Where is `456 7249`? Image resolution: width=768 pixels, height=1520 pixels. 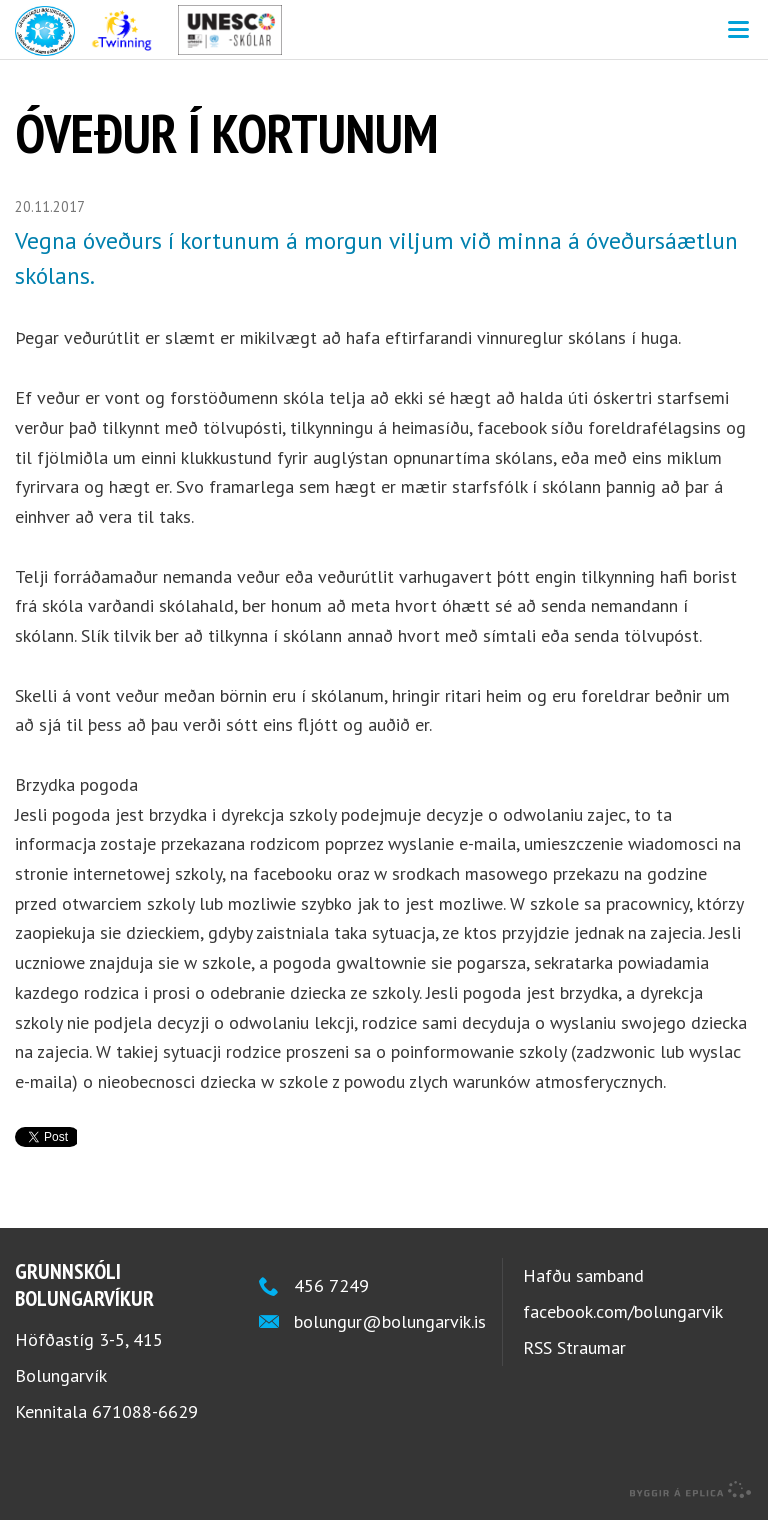
456 7249 is located at coordinates (331, 1285).